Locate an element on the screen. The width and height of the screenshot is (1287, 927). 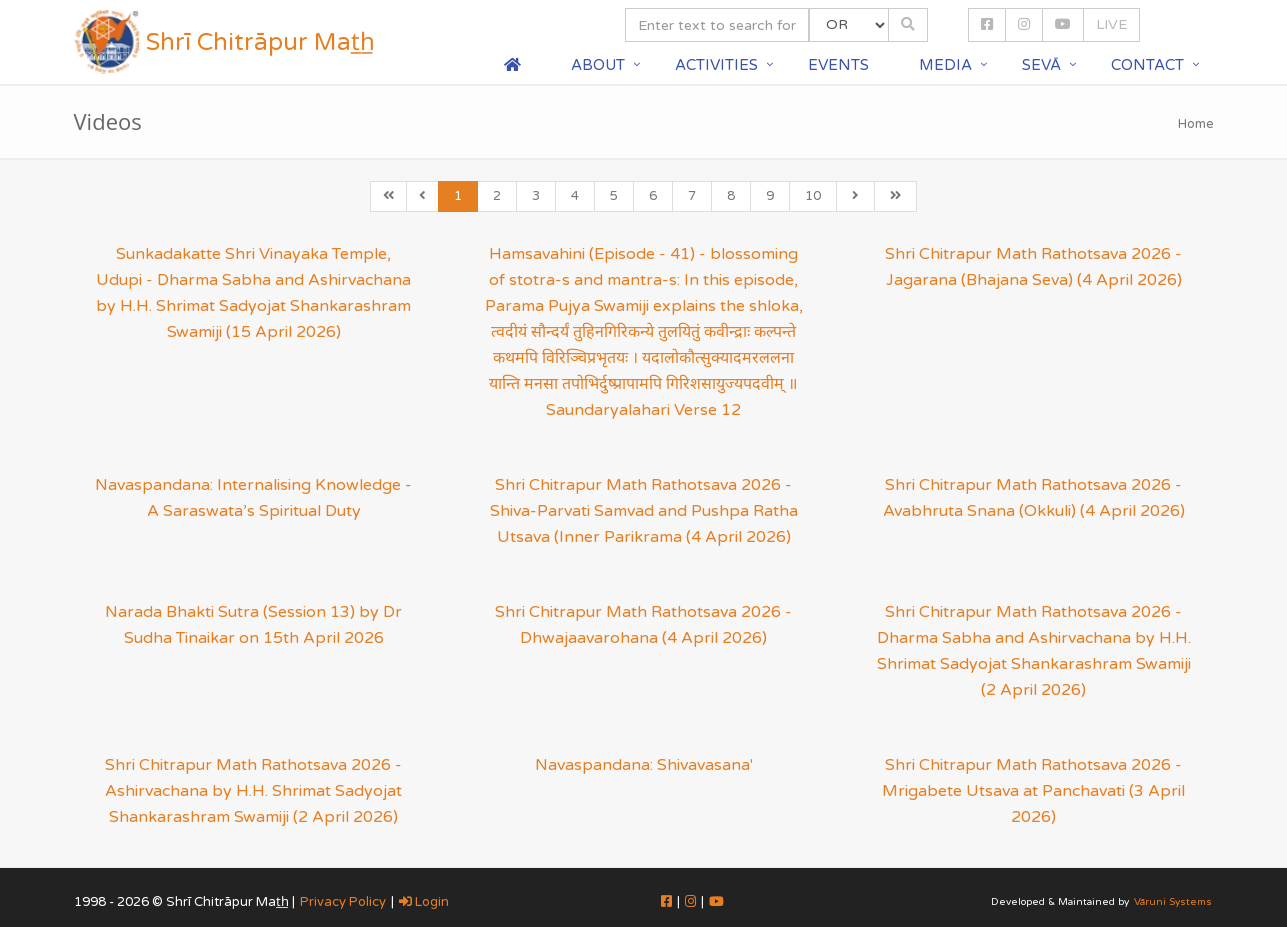
LIVE is located at coordinates (1111, 24).